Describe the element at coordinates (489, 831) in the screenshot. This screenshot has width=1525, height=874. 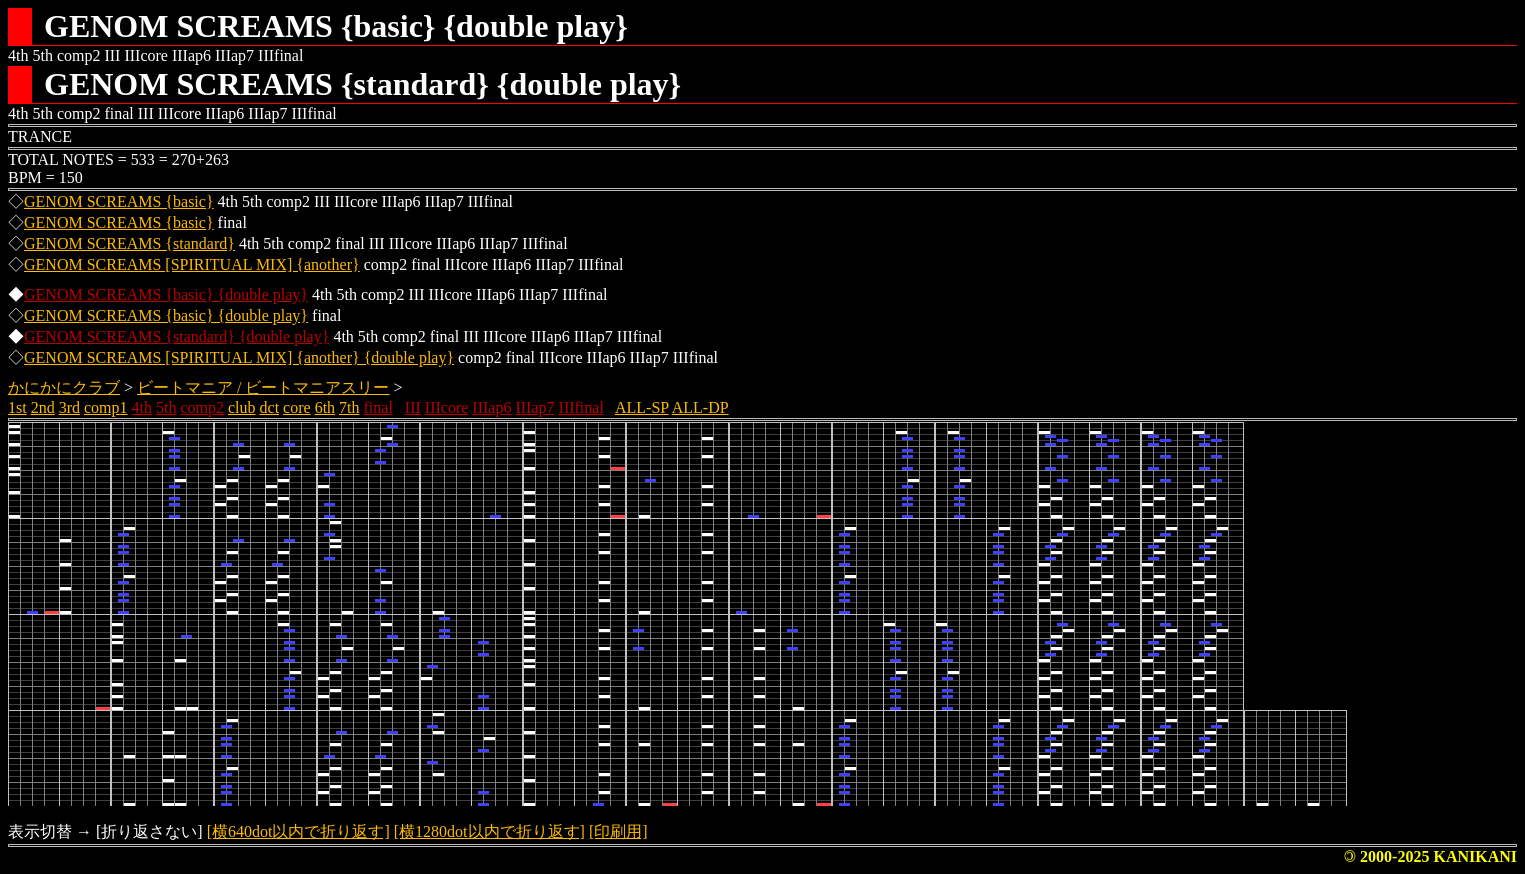
I see `[横1280dot以内で折り返す]` at that location.